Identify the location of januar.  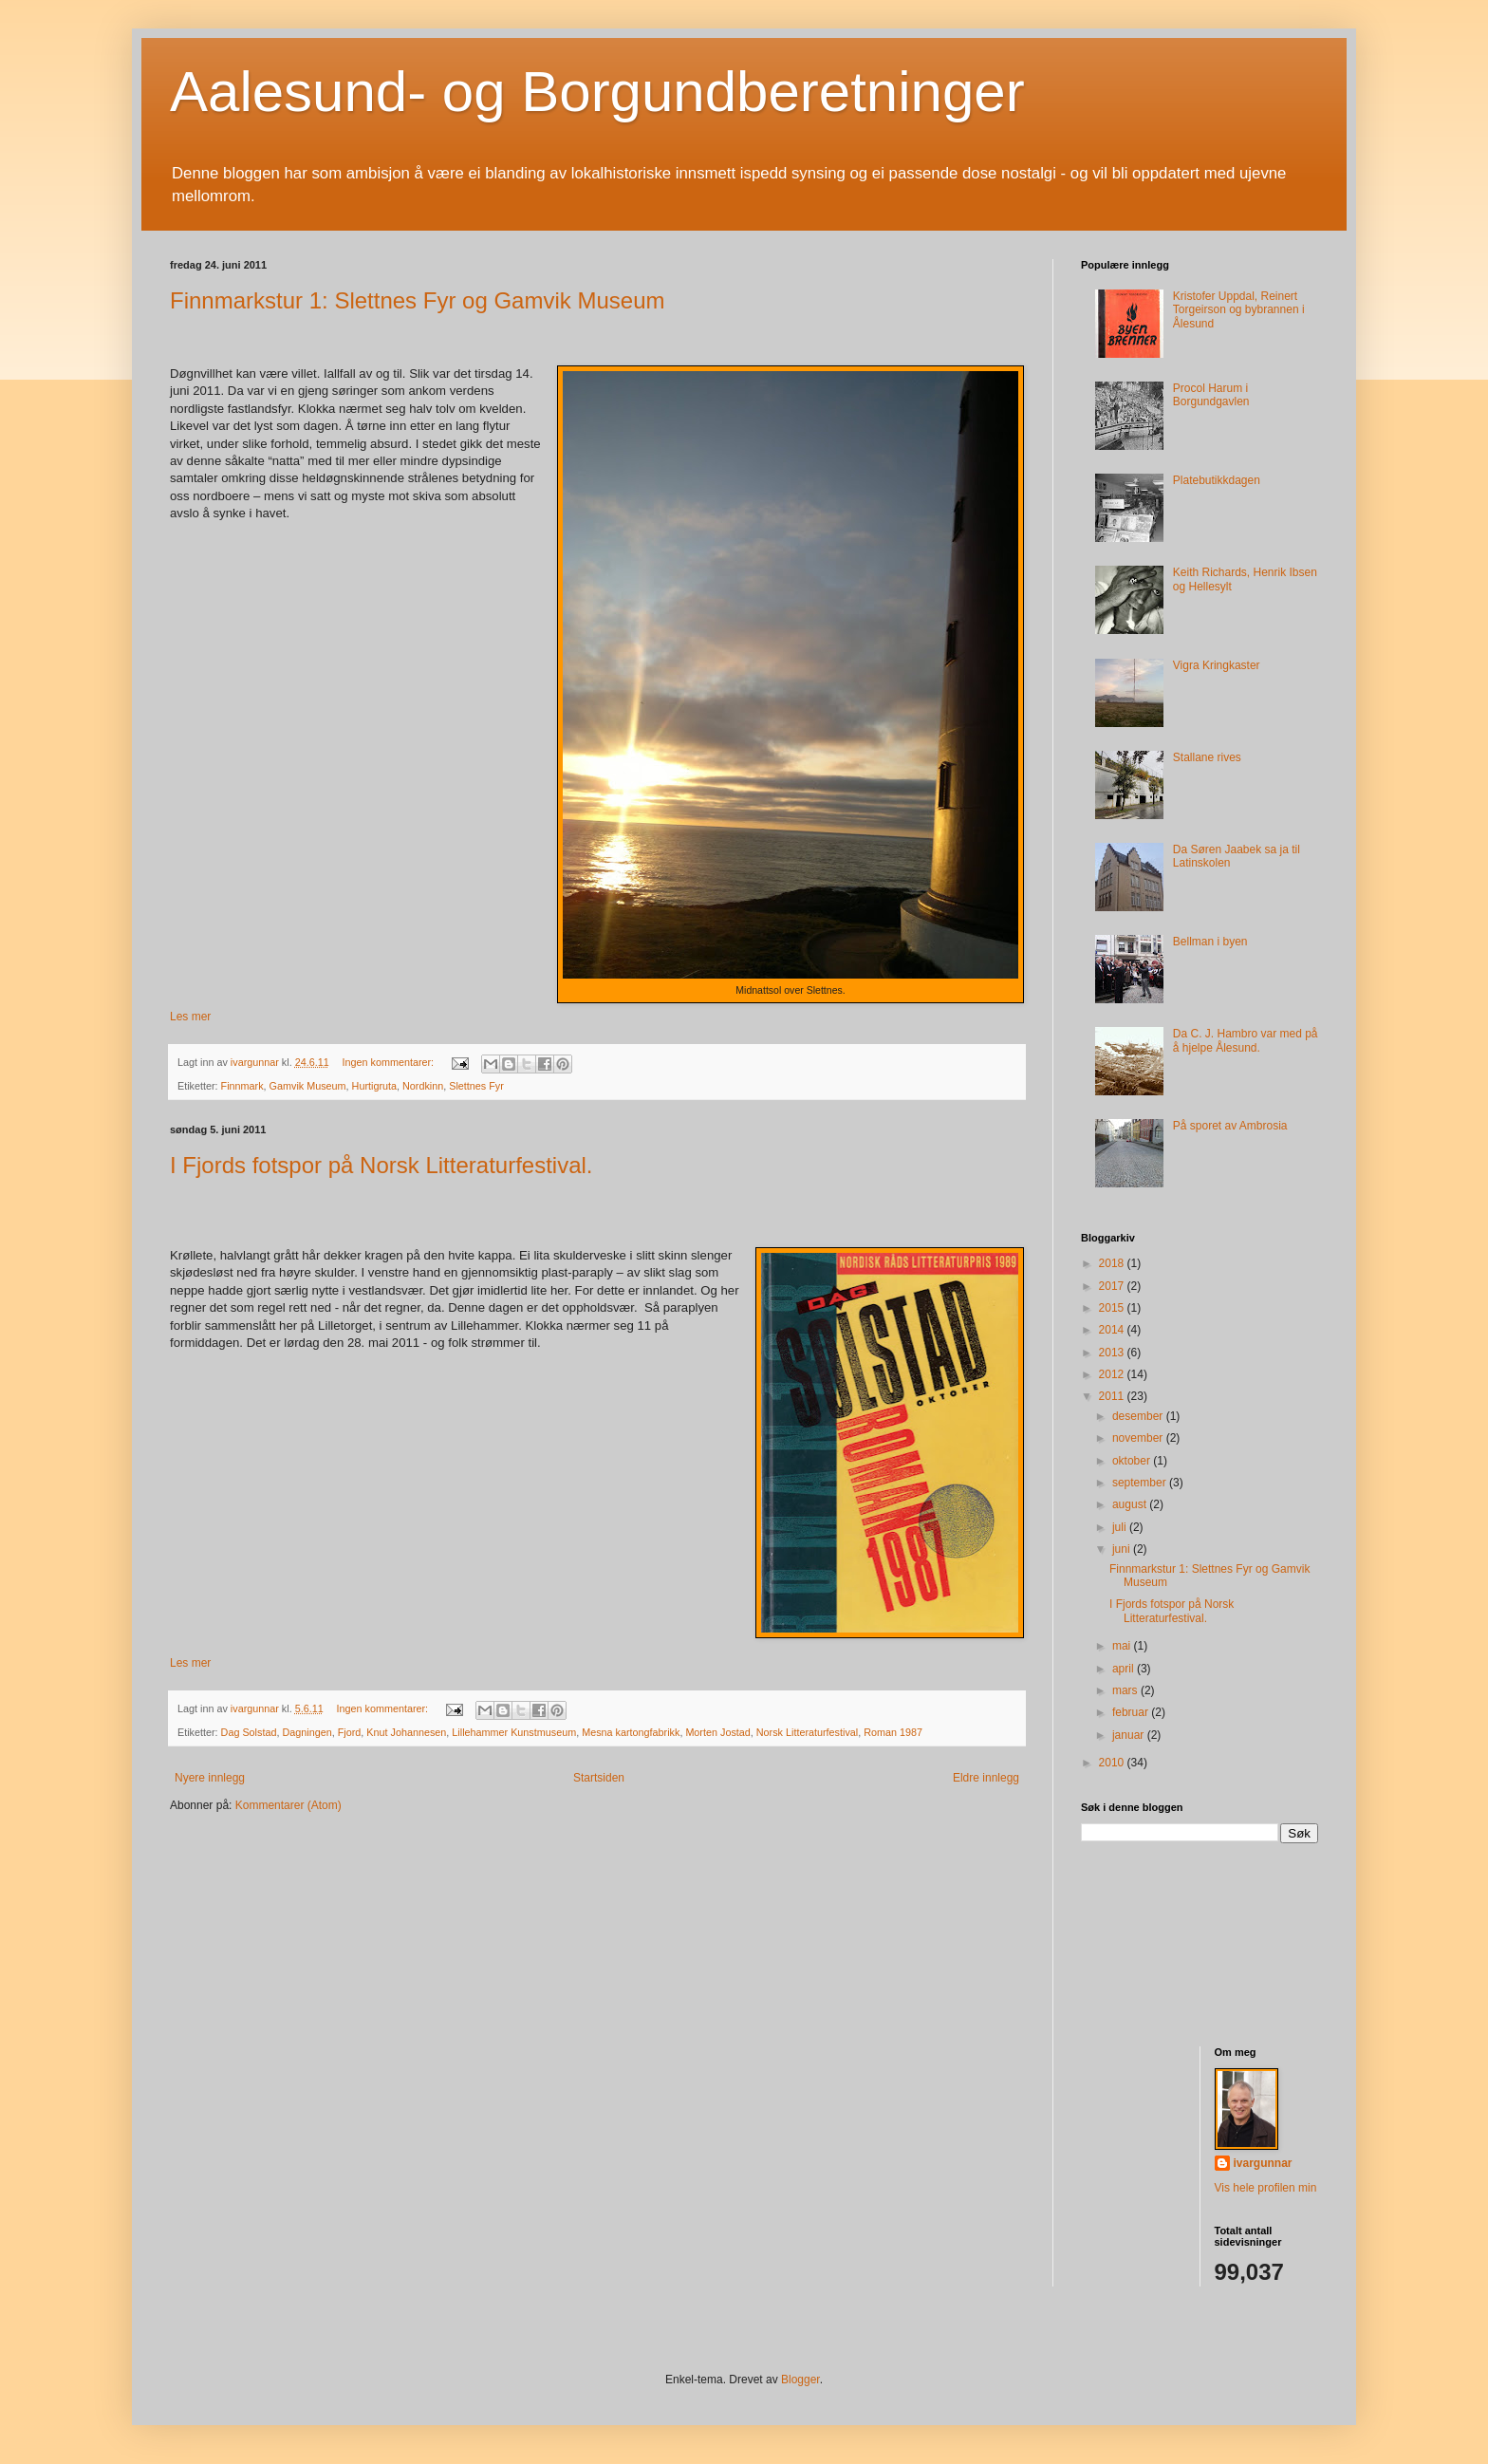
(1129, 1735).